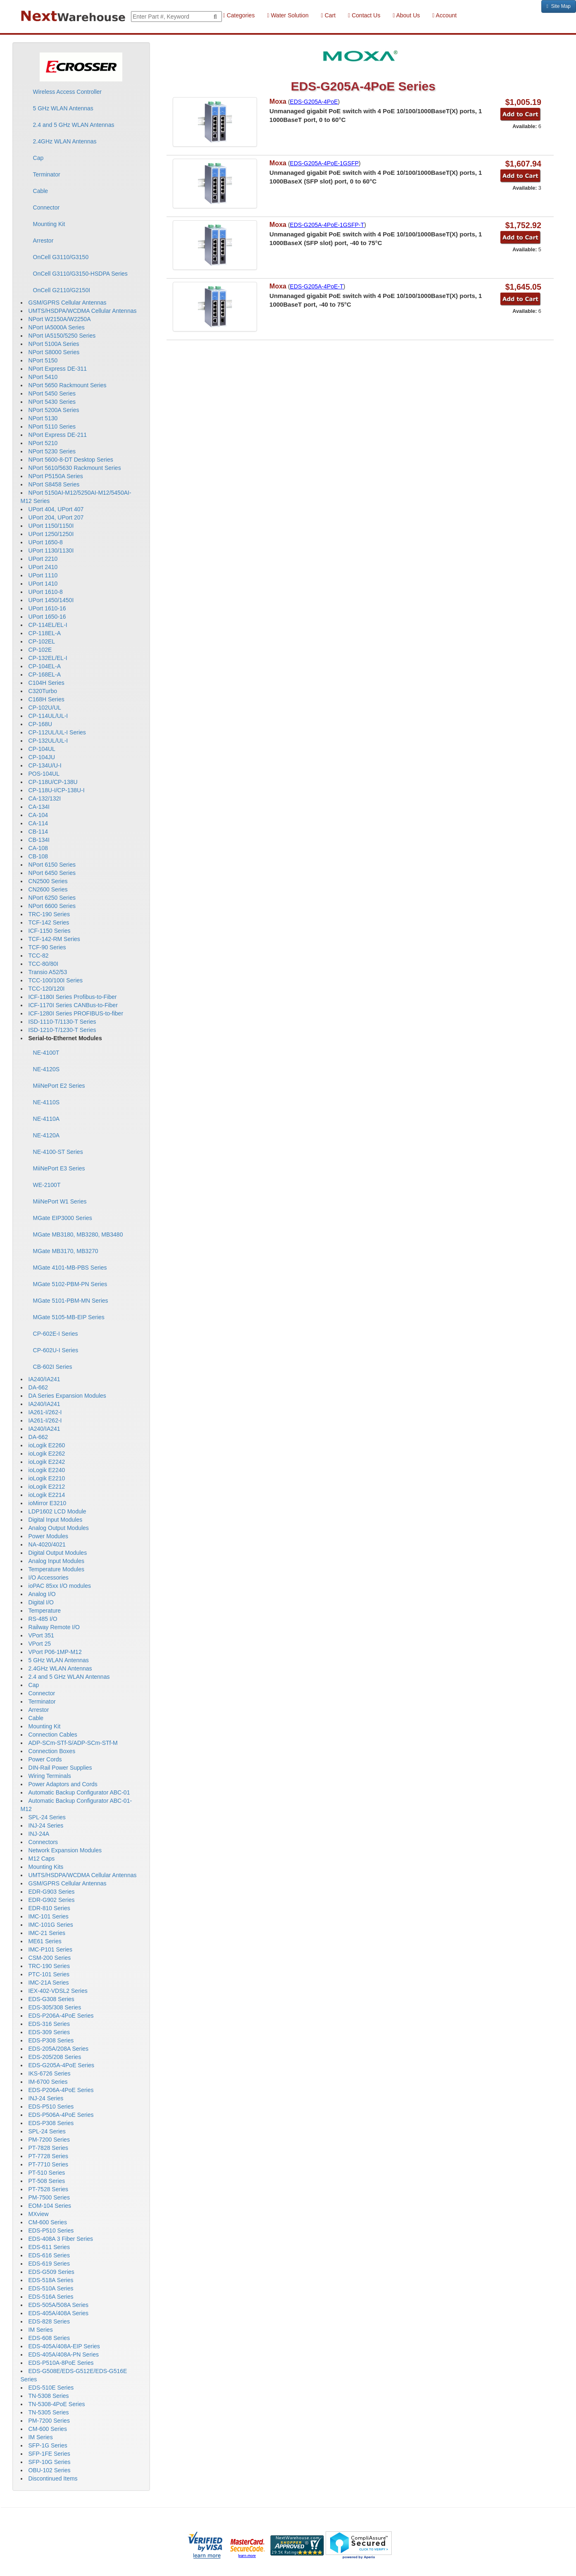 This screenshot has width=576, height=2576. Describe the element at coordinates (49, 2024) in the screenshot. I see `EDS-316 Series` at that location.